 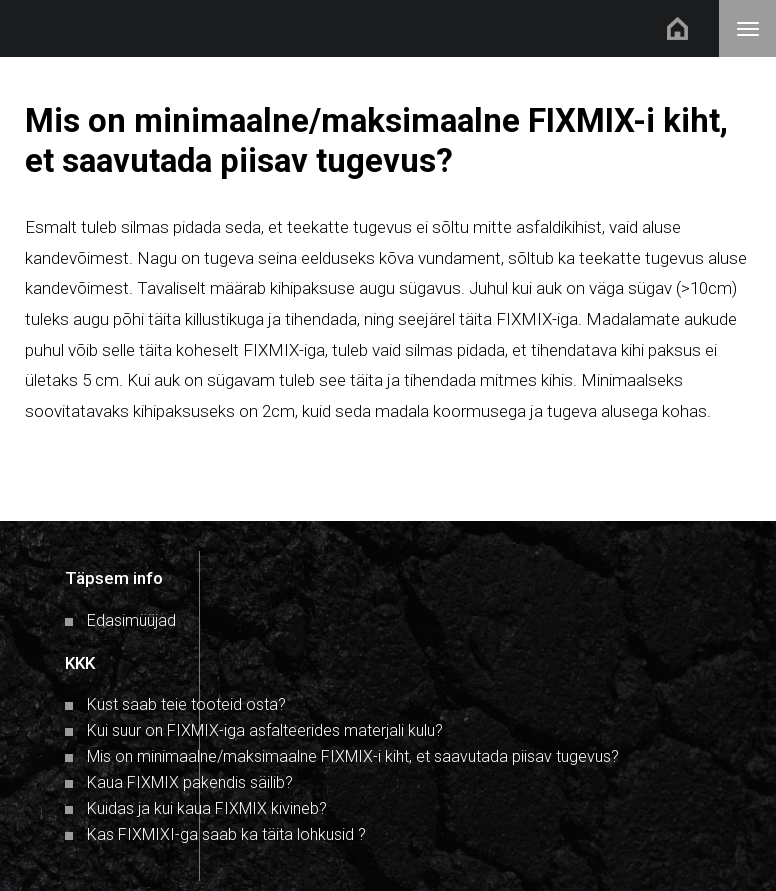 What do you see at coordinates (190, 782) in the screenshot?
I see `Kaua FIXMIX pakendis säilib?` at bounding box center [190, 782].